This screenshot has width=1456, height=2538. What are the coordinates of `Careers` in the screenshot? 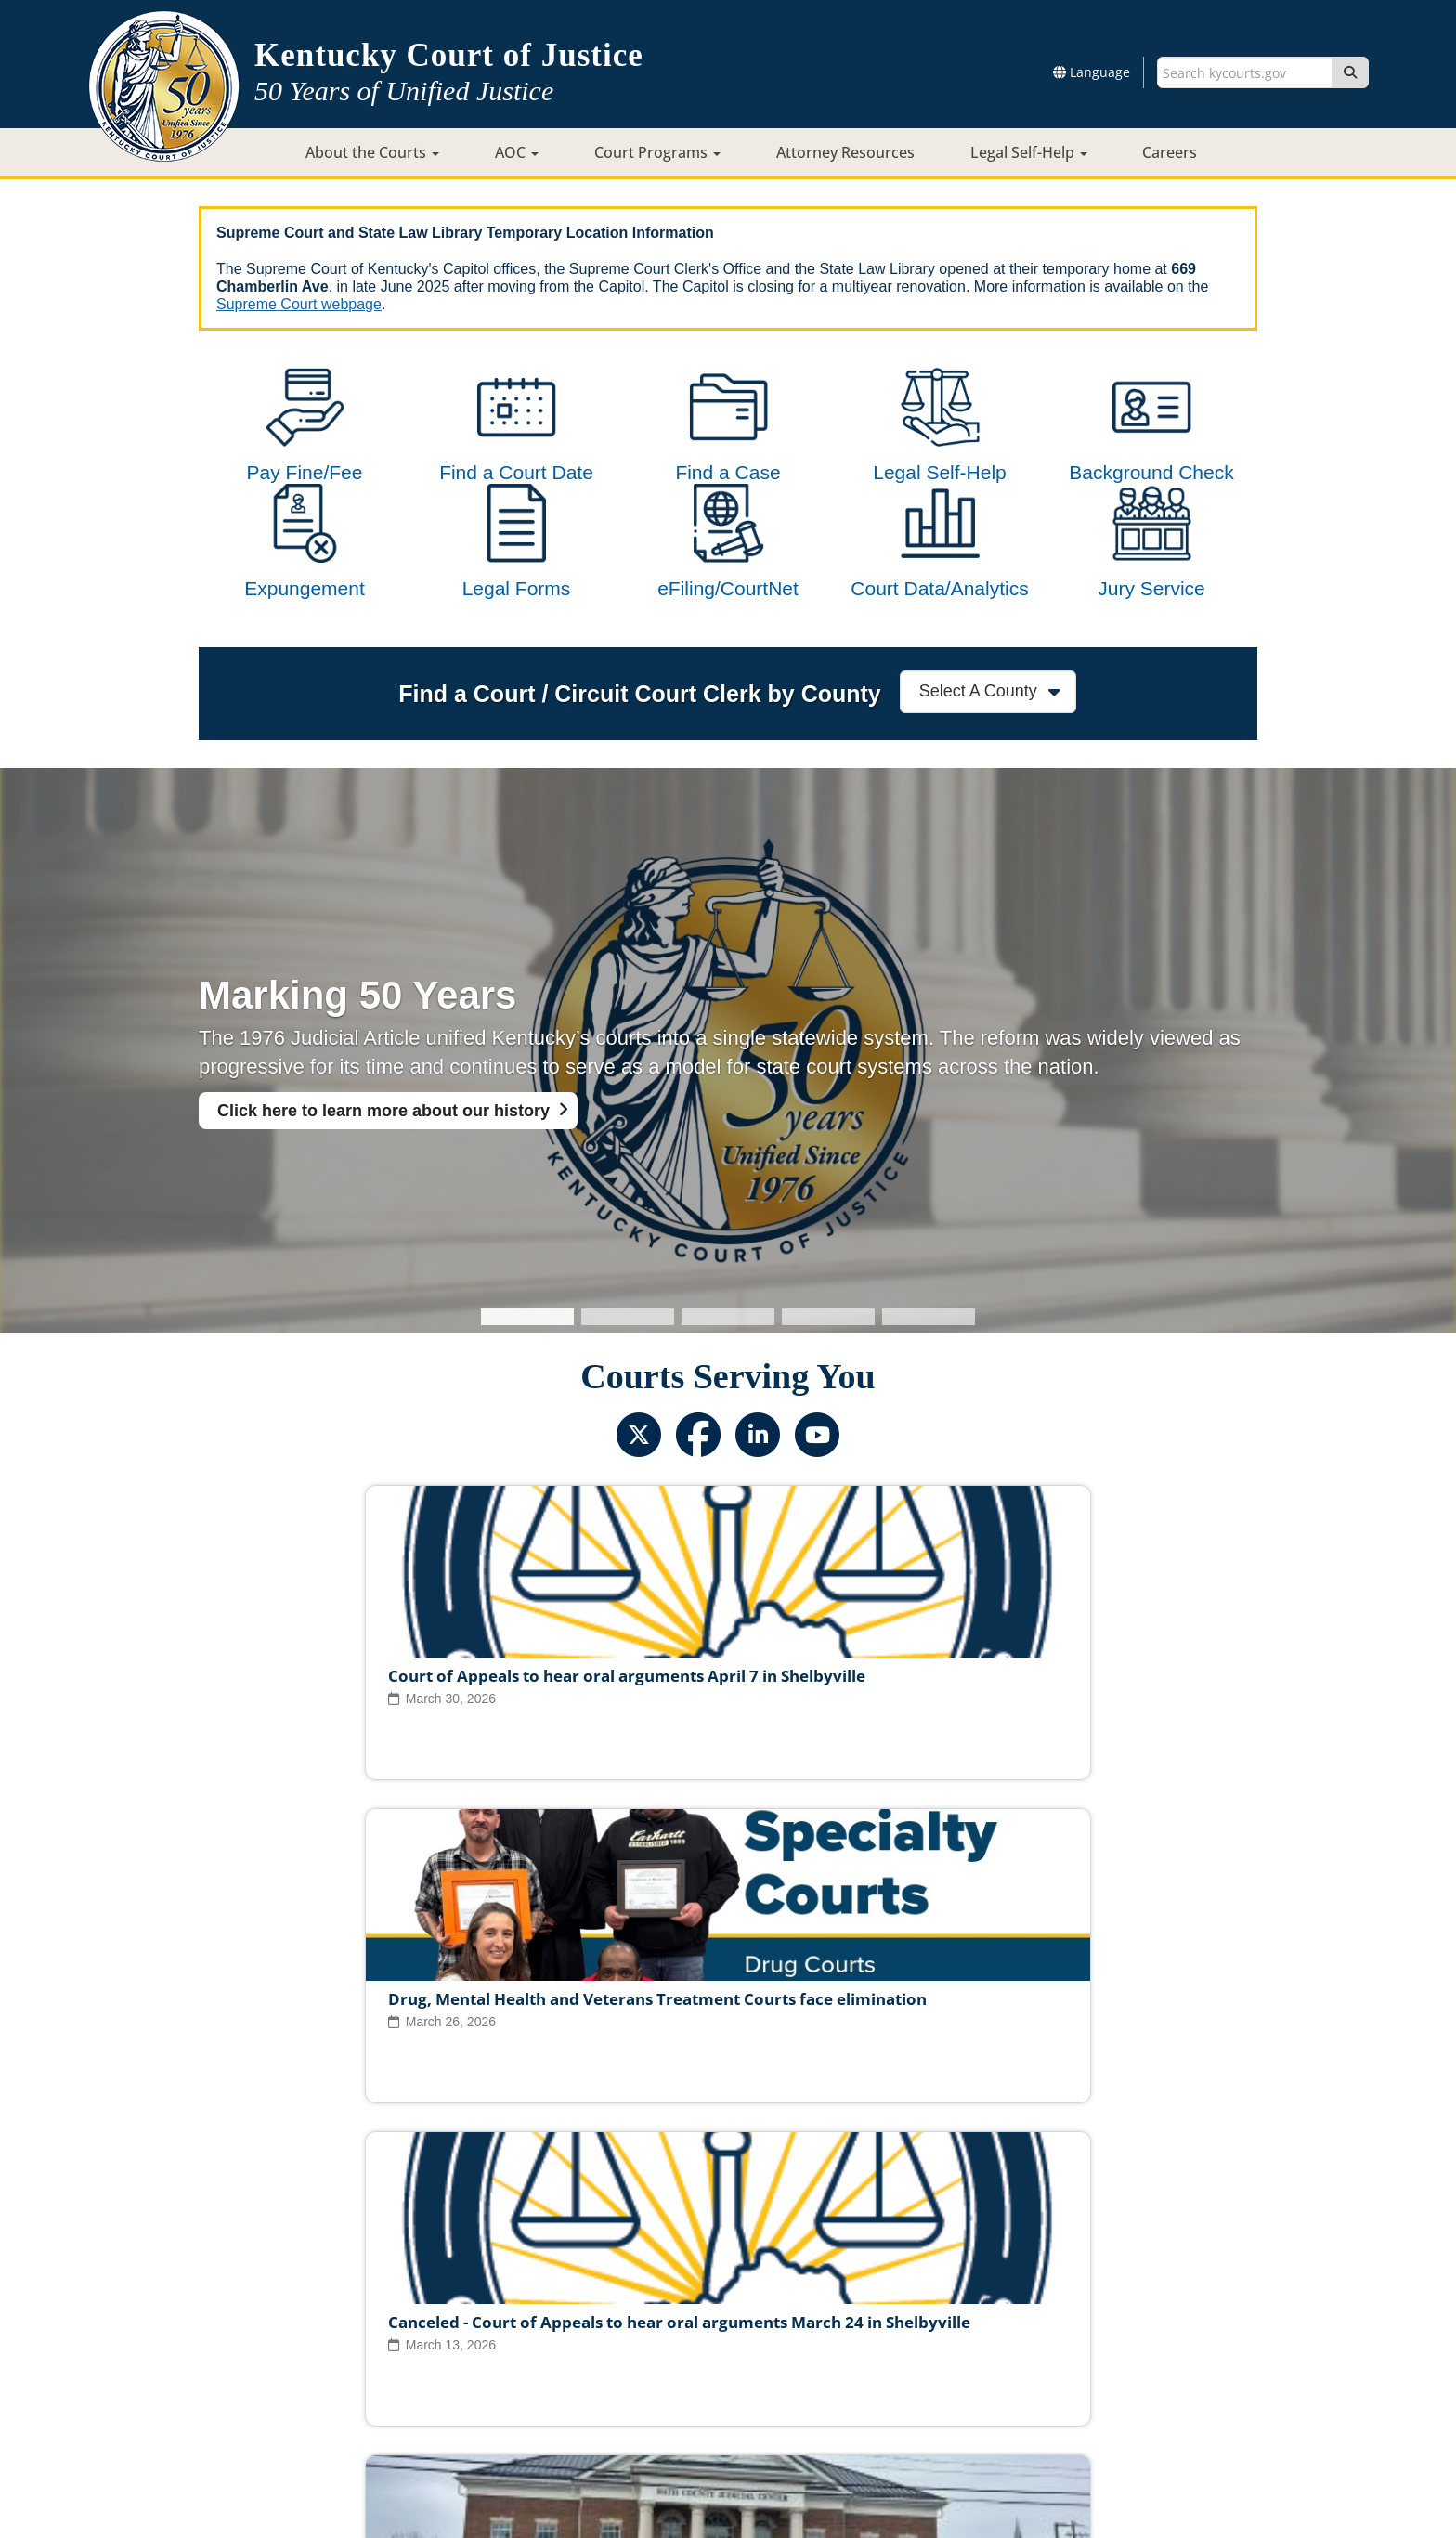 It's located at (1169, 152).